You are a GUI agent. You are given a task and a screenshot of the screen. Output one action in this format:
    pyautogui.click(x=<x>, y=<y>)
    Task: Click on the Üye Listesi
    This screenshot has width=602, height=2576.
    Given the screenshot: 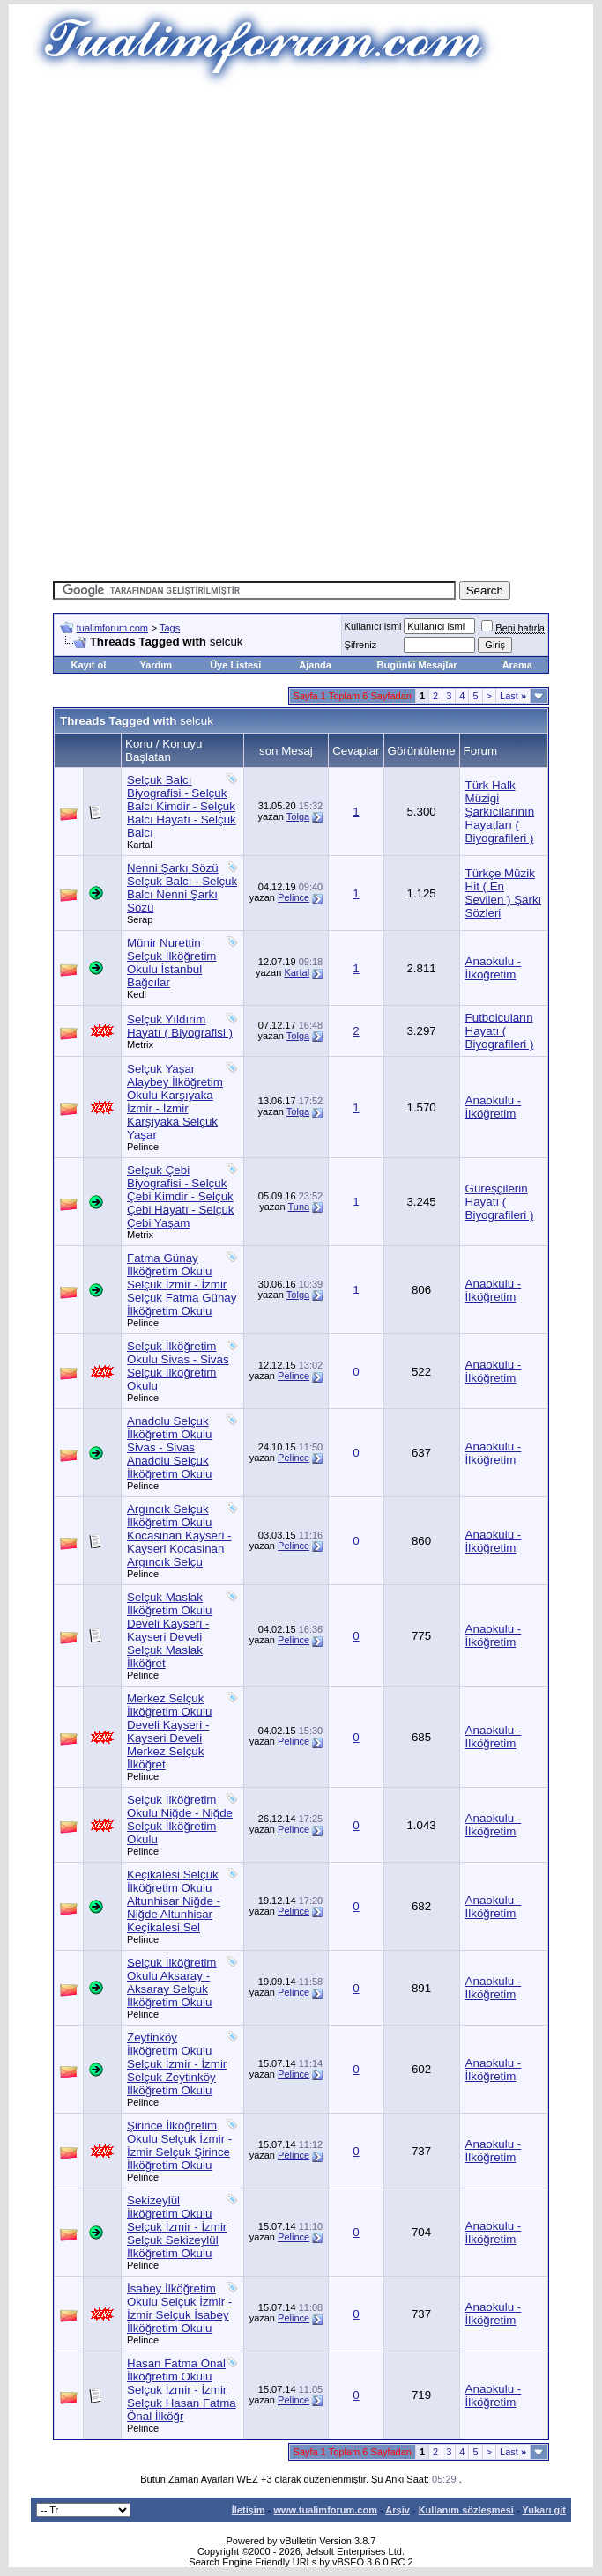 What is the action you would take?
    pyautogui.click(x=235, y=665)
    